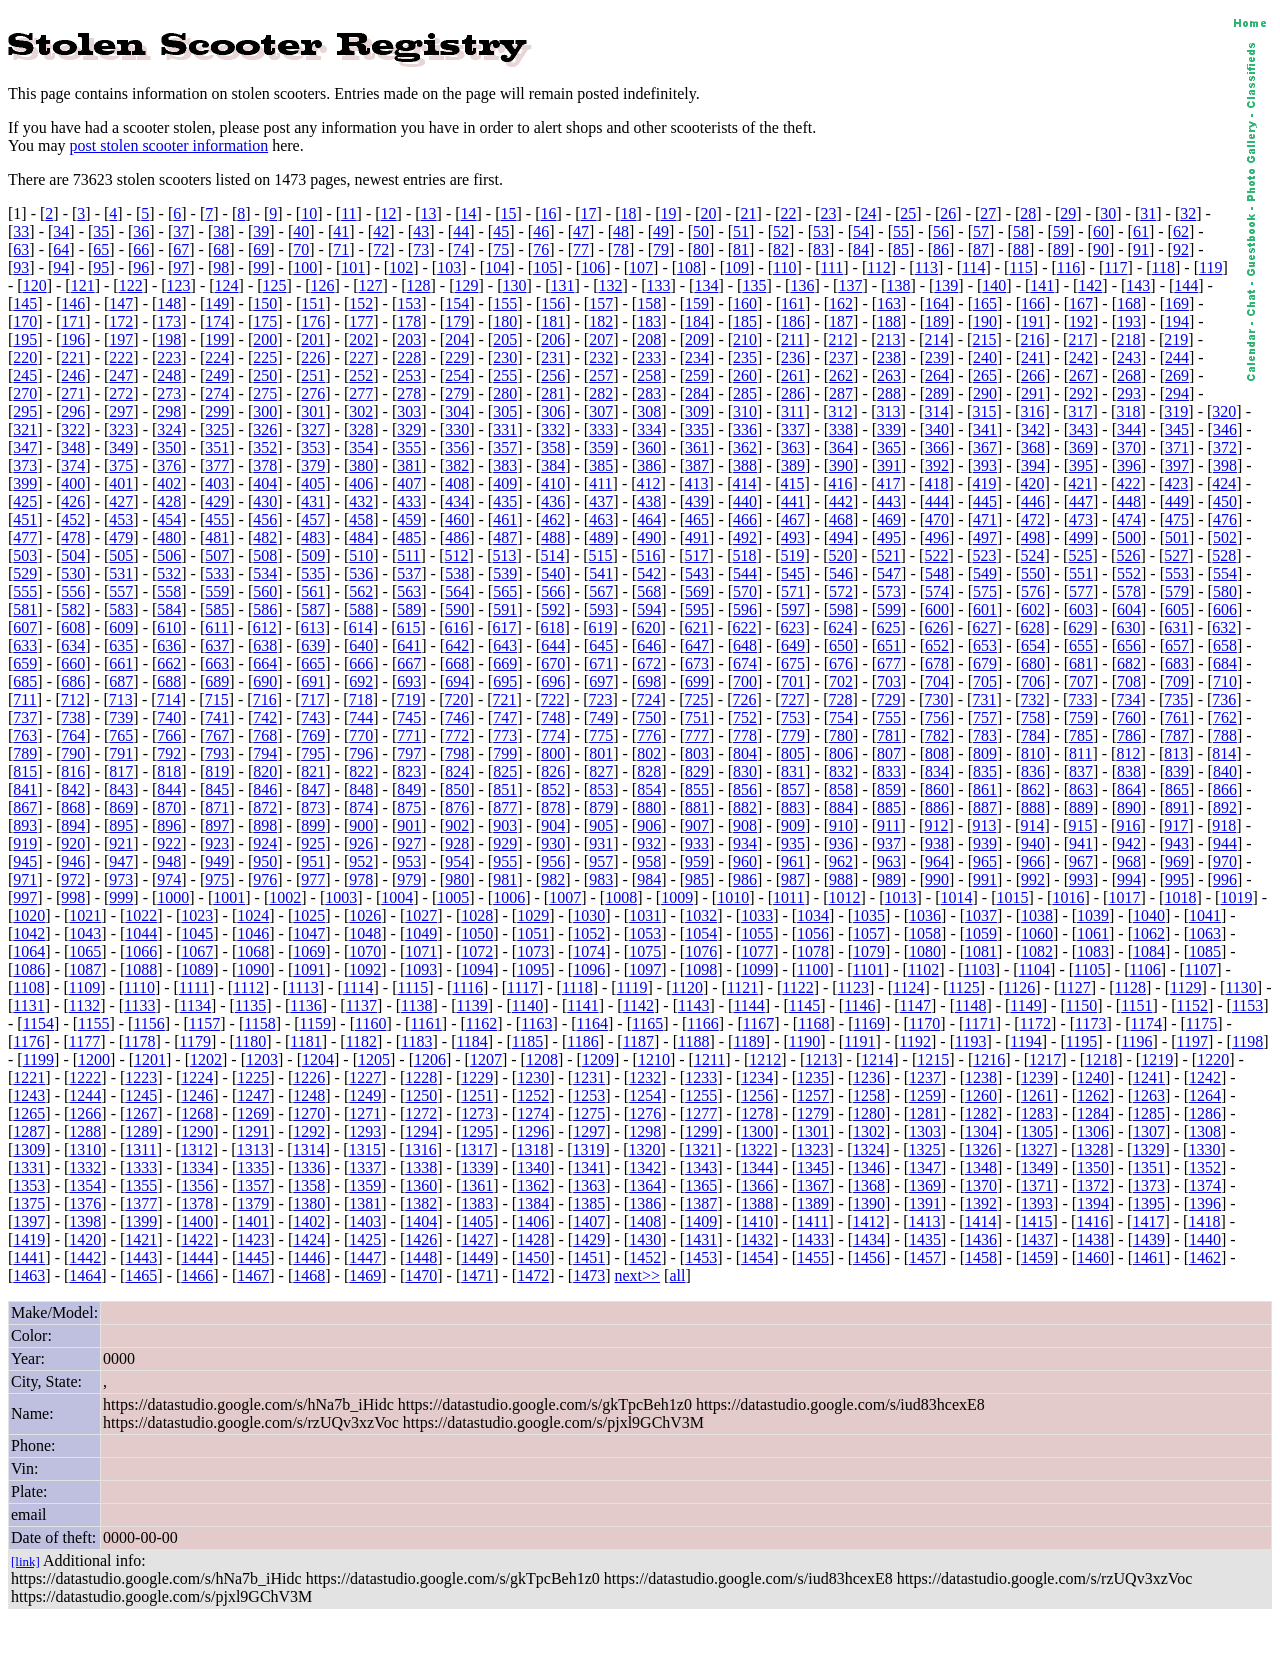 The height and width of the screenshot is (1661, 1280). I want to click on 84, so click(861, 249).